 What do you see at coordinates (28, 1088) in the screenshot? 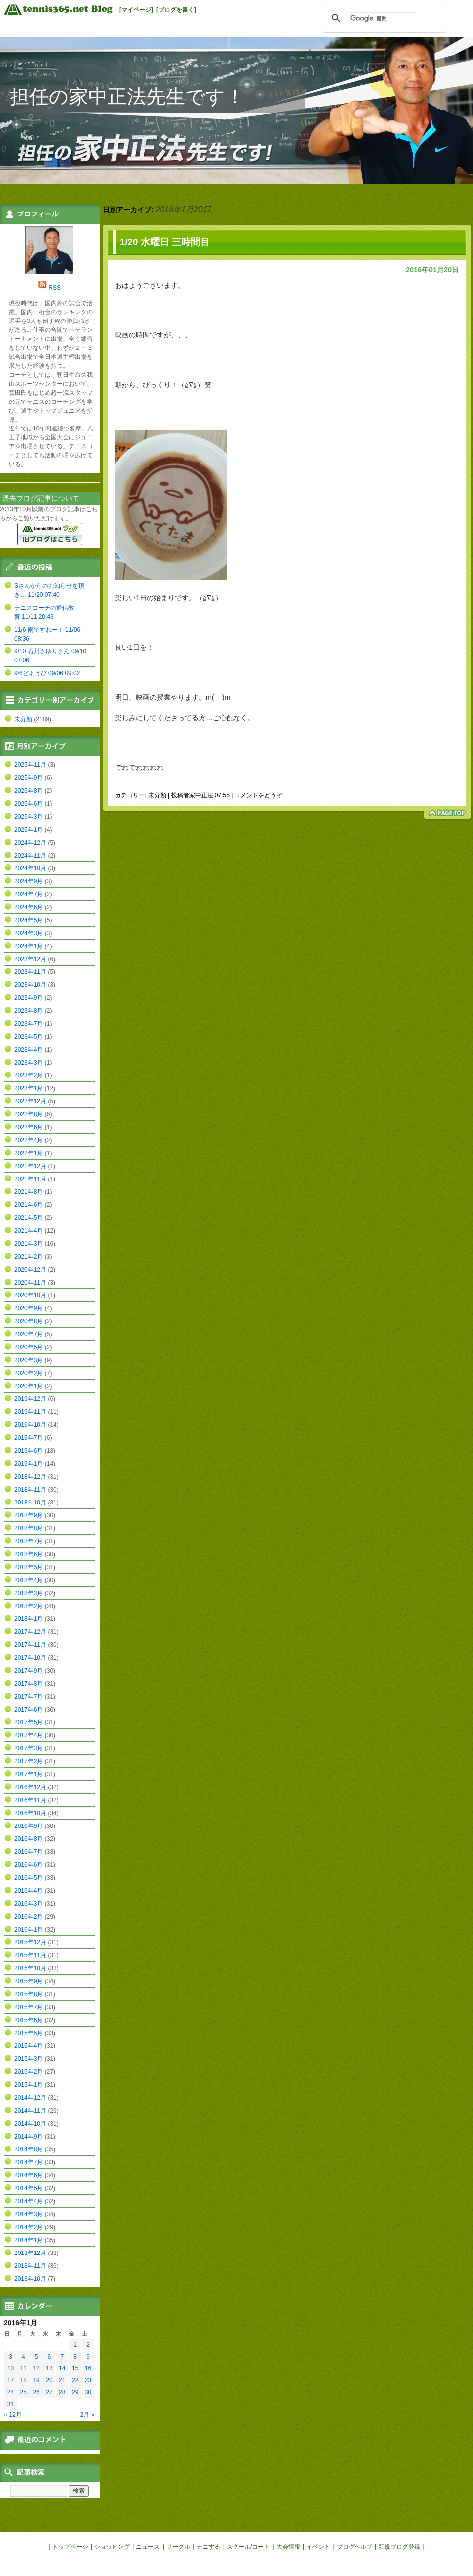
I see `2023年1月` at bounding box center [28, 1088].